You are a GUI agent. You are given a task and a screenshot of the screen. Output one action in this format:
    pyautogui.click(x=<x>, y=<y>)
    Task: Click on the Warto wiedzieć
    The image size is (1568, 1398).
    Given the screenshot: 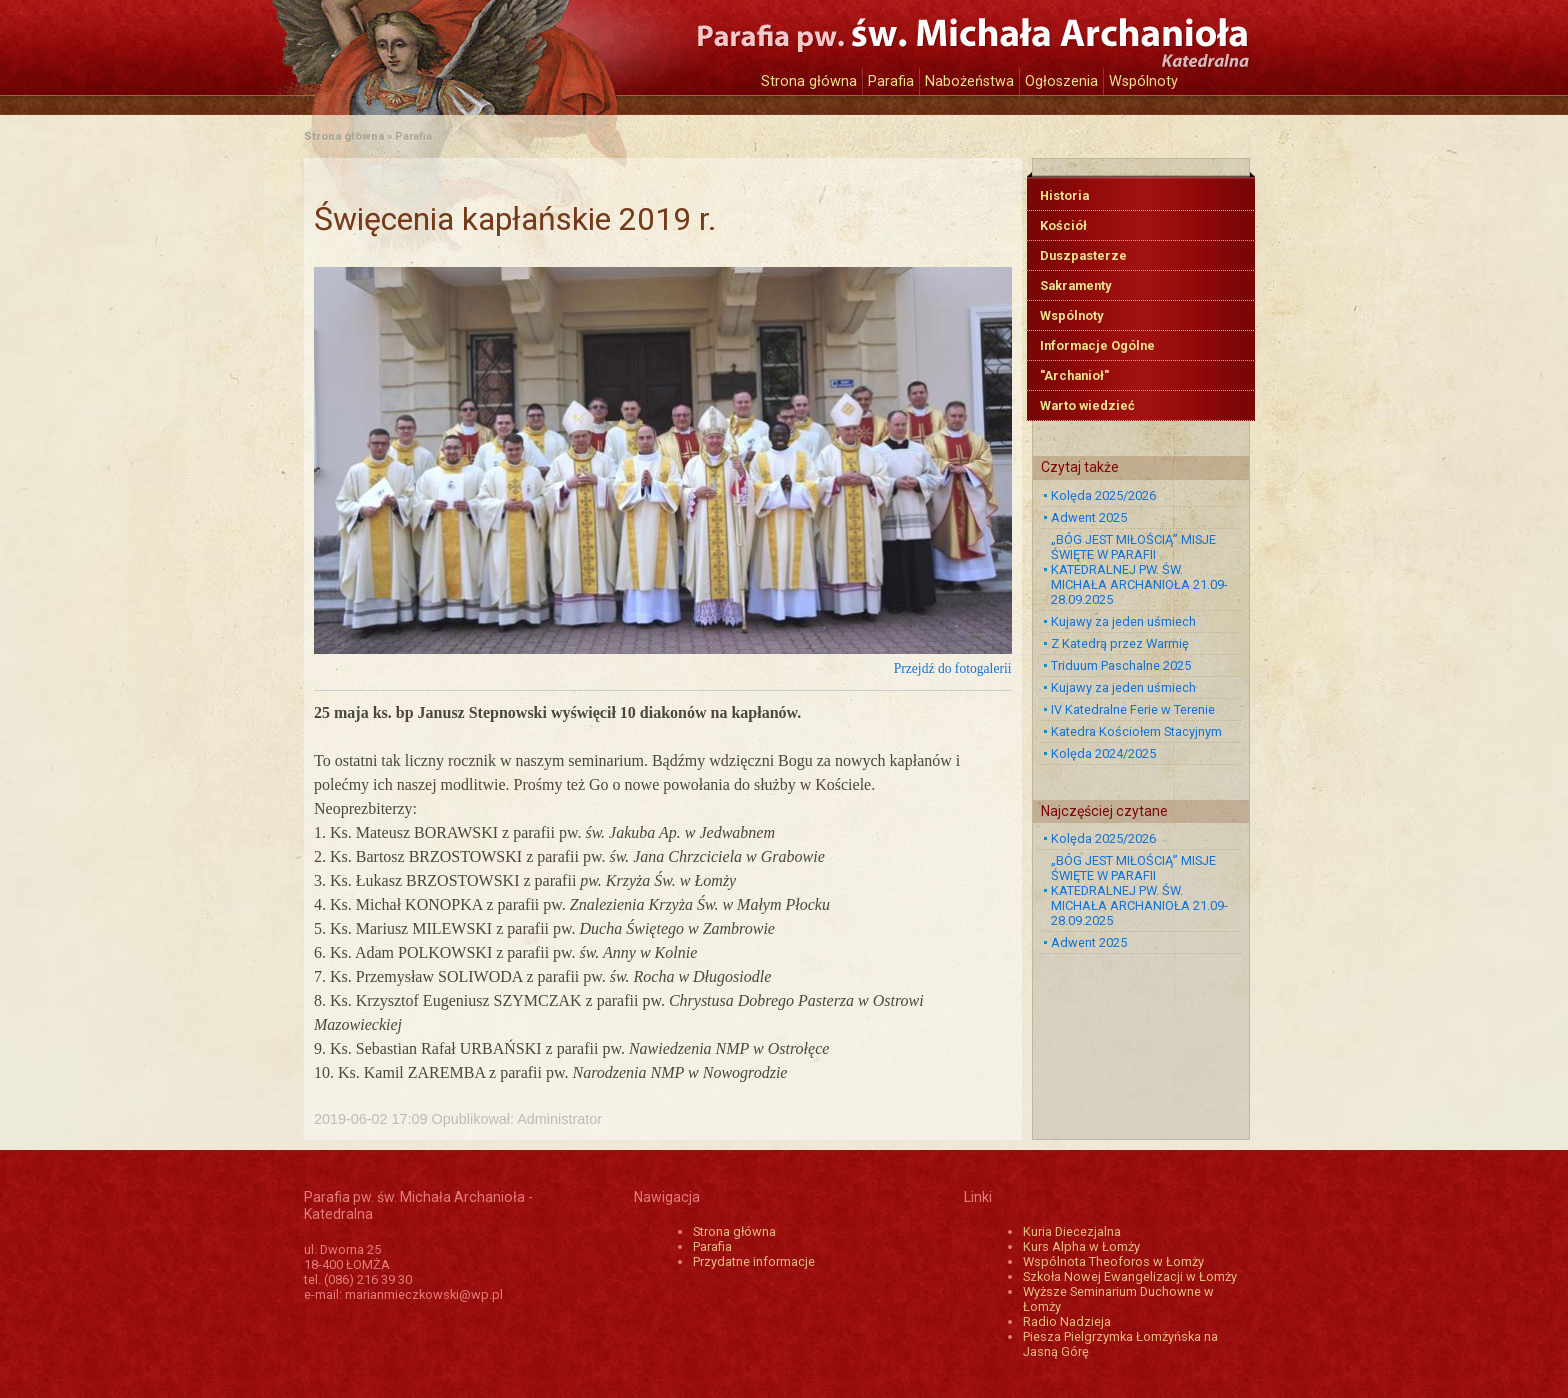 What is the action you would take?
    pyautogui.click(x=1087, y=405)
    